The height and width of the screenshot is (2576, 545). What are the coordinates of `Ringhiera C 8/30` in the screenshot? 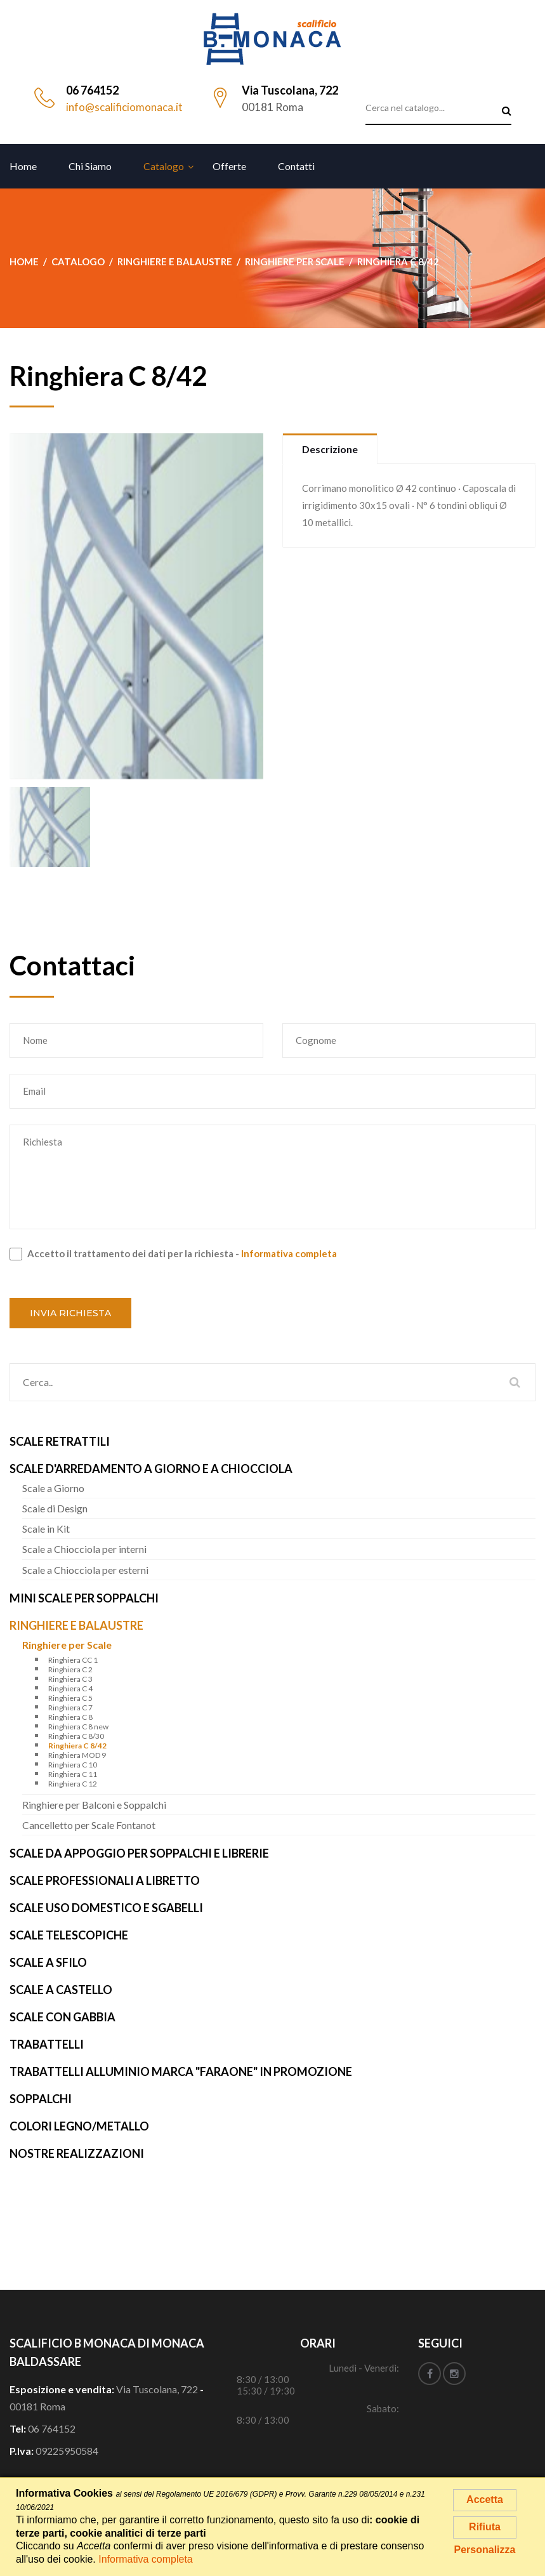 It's located at (76, 1736).